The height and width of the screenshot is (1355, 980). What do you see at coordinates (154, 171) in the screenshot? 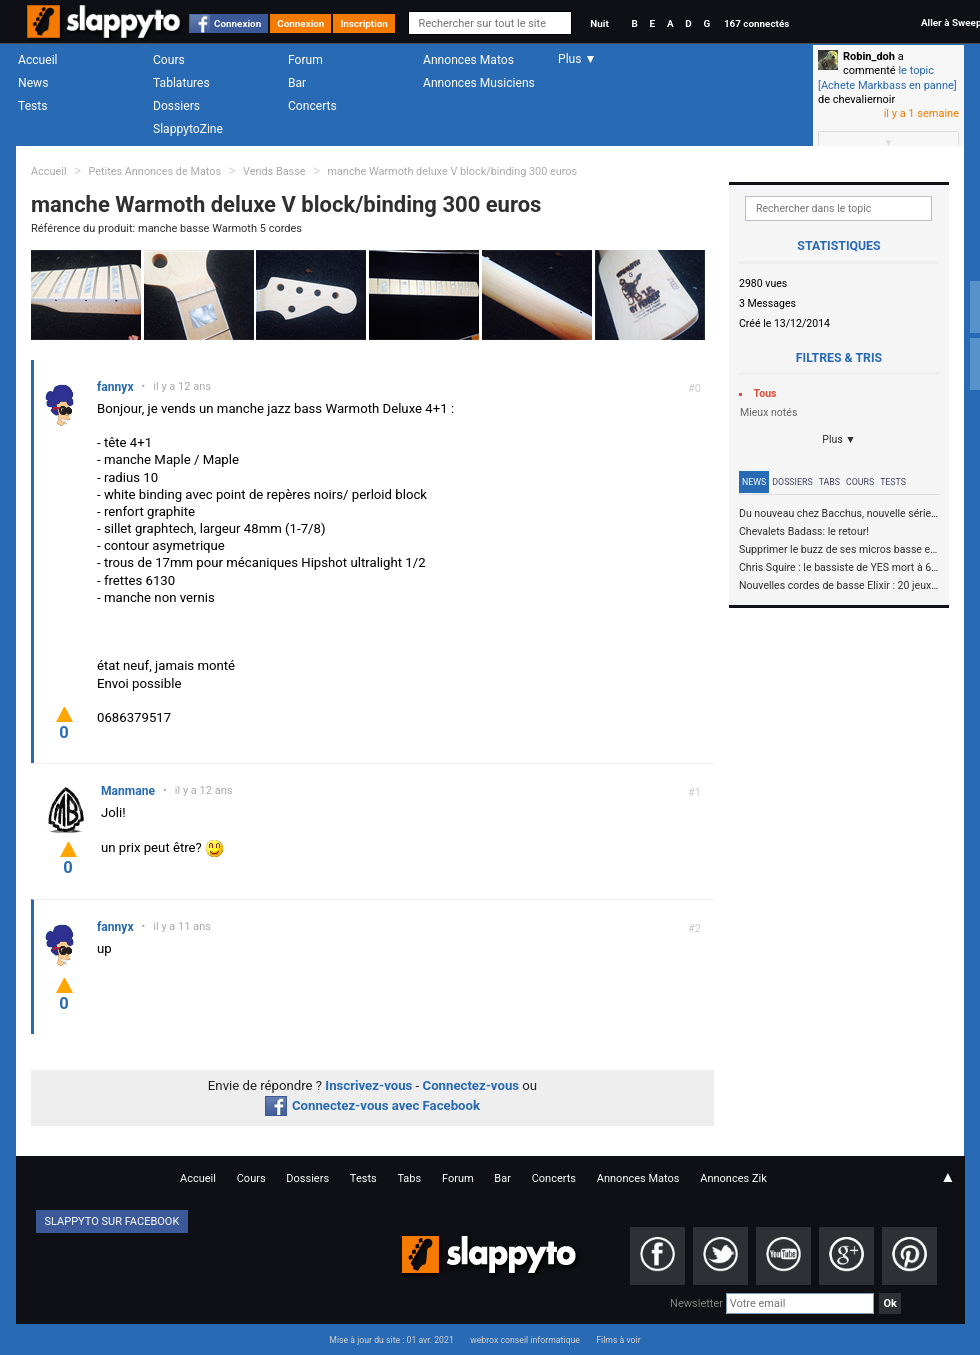
I see `Petites Annonces de Matos` at bounding box center [154, 171].